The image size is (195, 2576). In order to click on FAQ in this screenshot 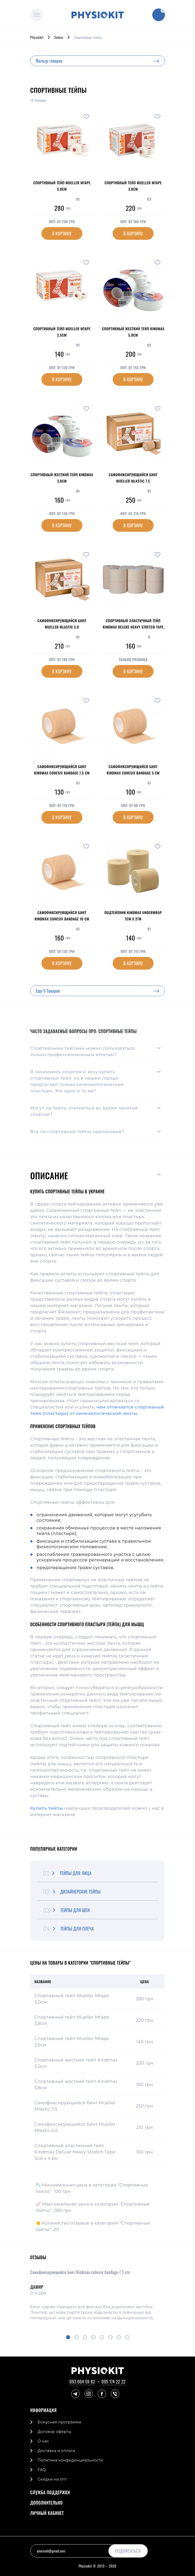, I will do `click(42, 2470)`.